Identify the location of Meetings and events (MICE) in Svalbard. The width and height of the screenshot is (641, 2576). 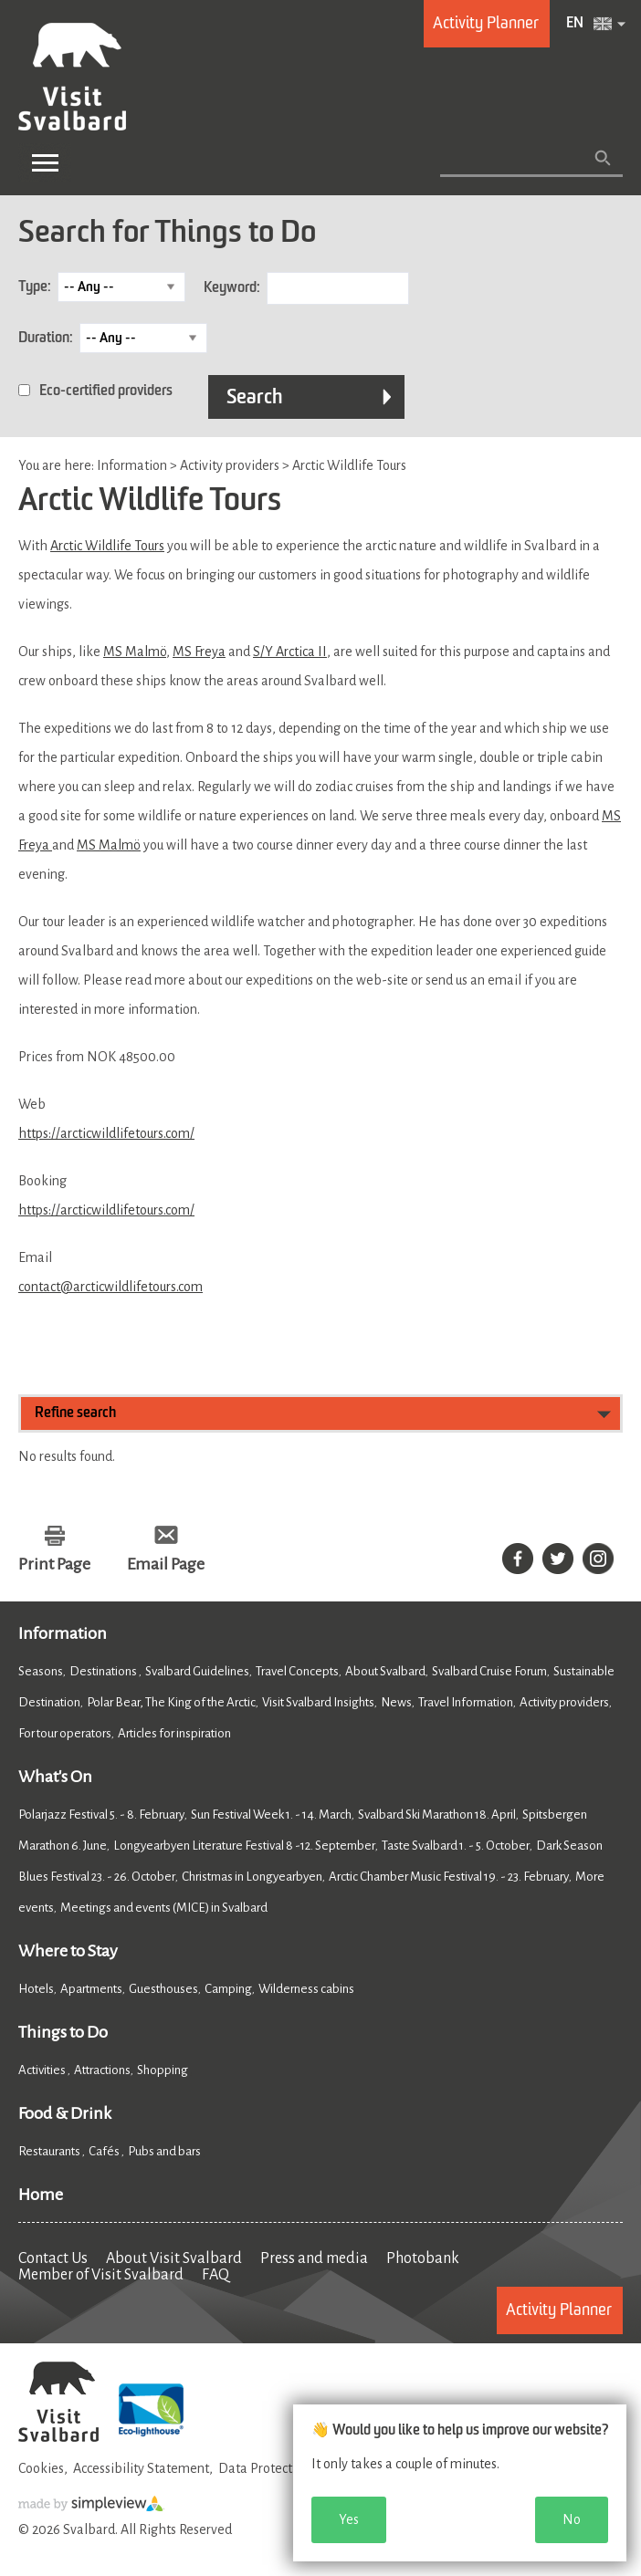
(164, 1907).